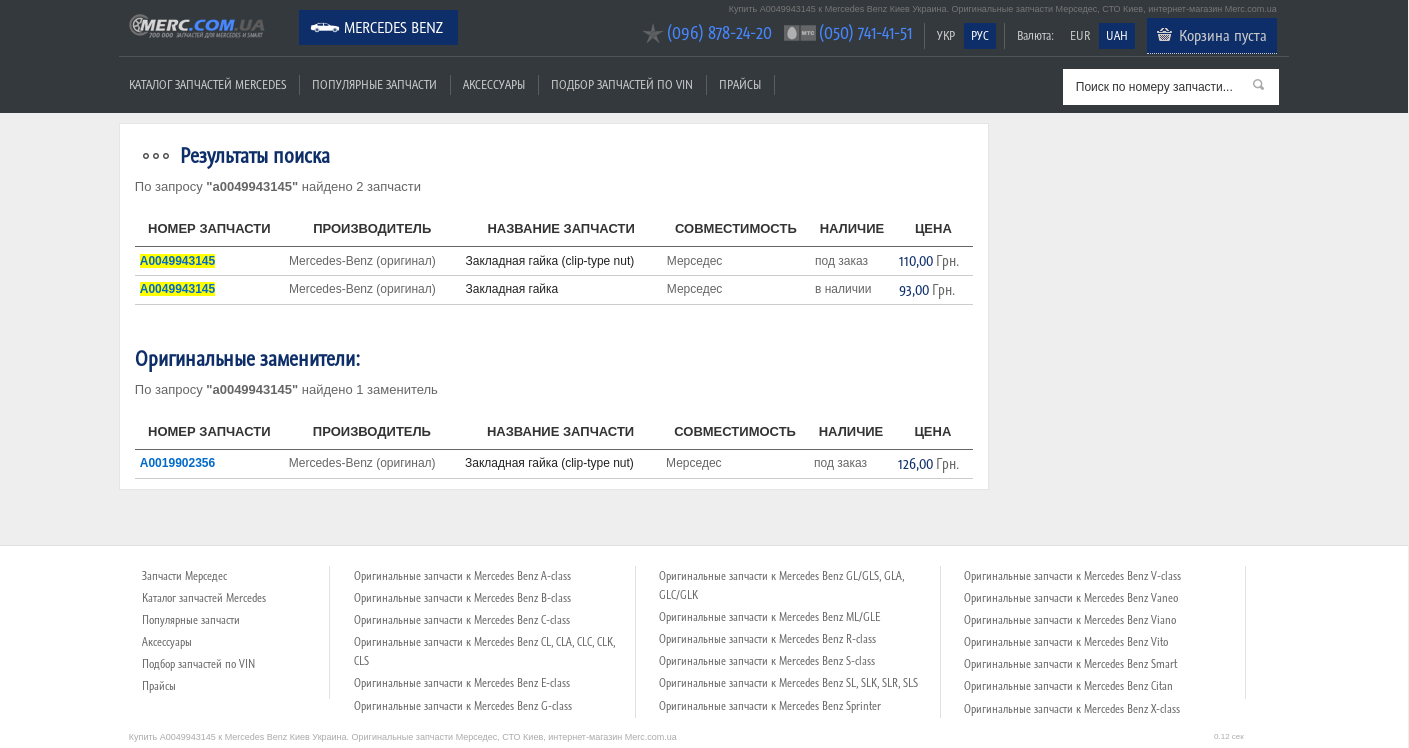 Image resolution: width=1409 pixels, height=748 pixels. I want to click on EUR, so click(1080, 35).